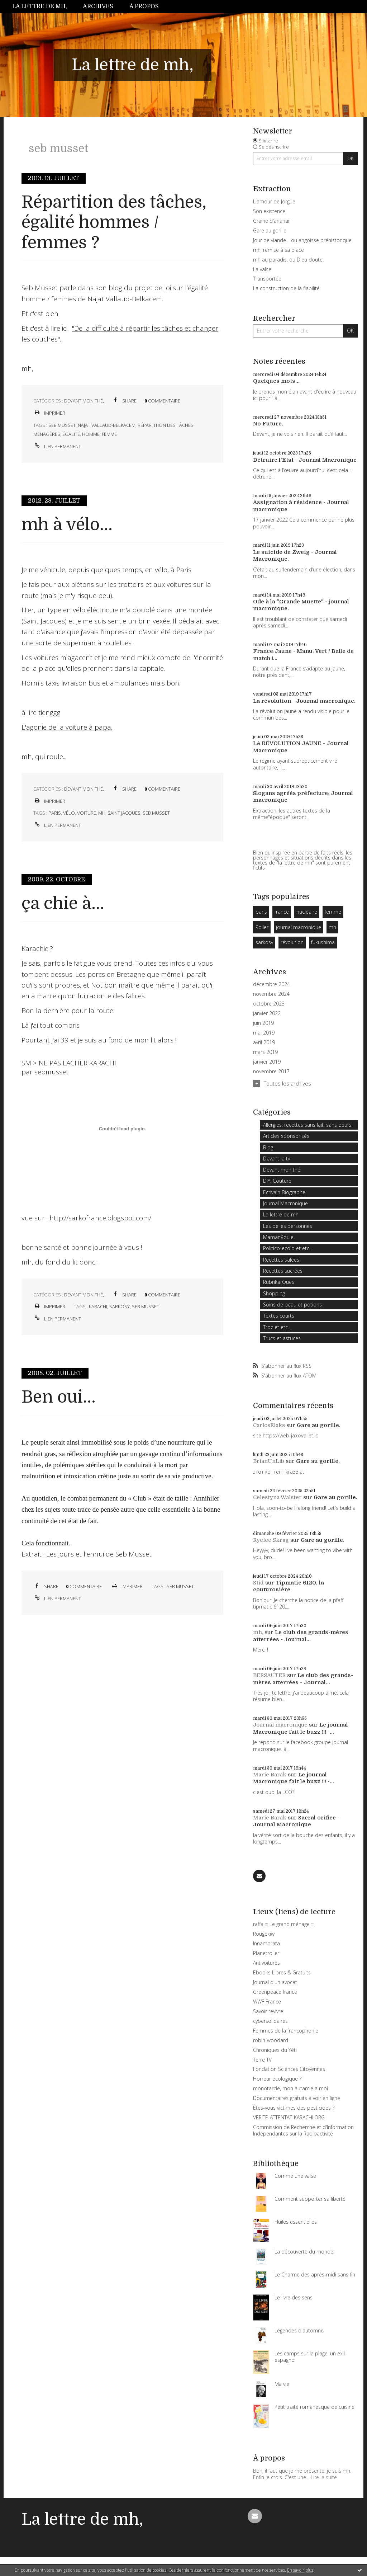  I want to click on mh, so click(101, 813).